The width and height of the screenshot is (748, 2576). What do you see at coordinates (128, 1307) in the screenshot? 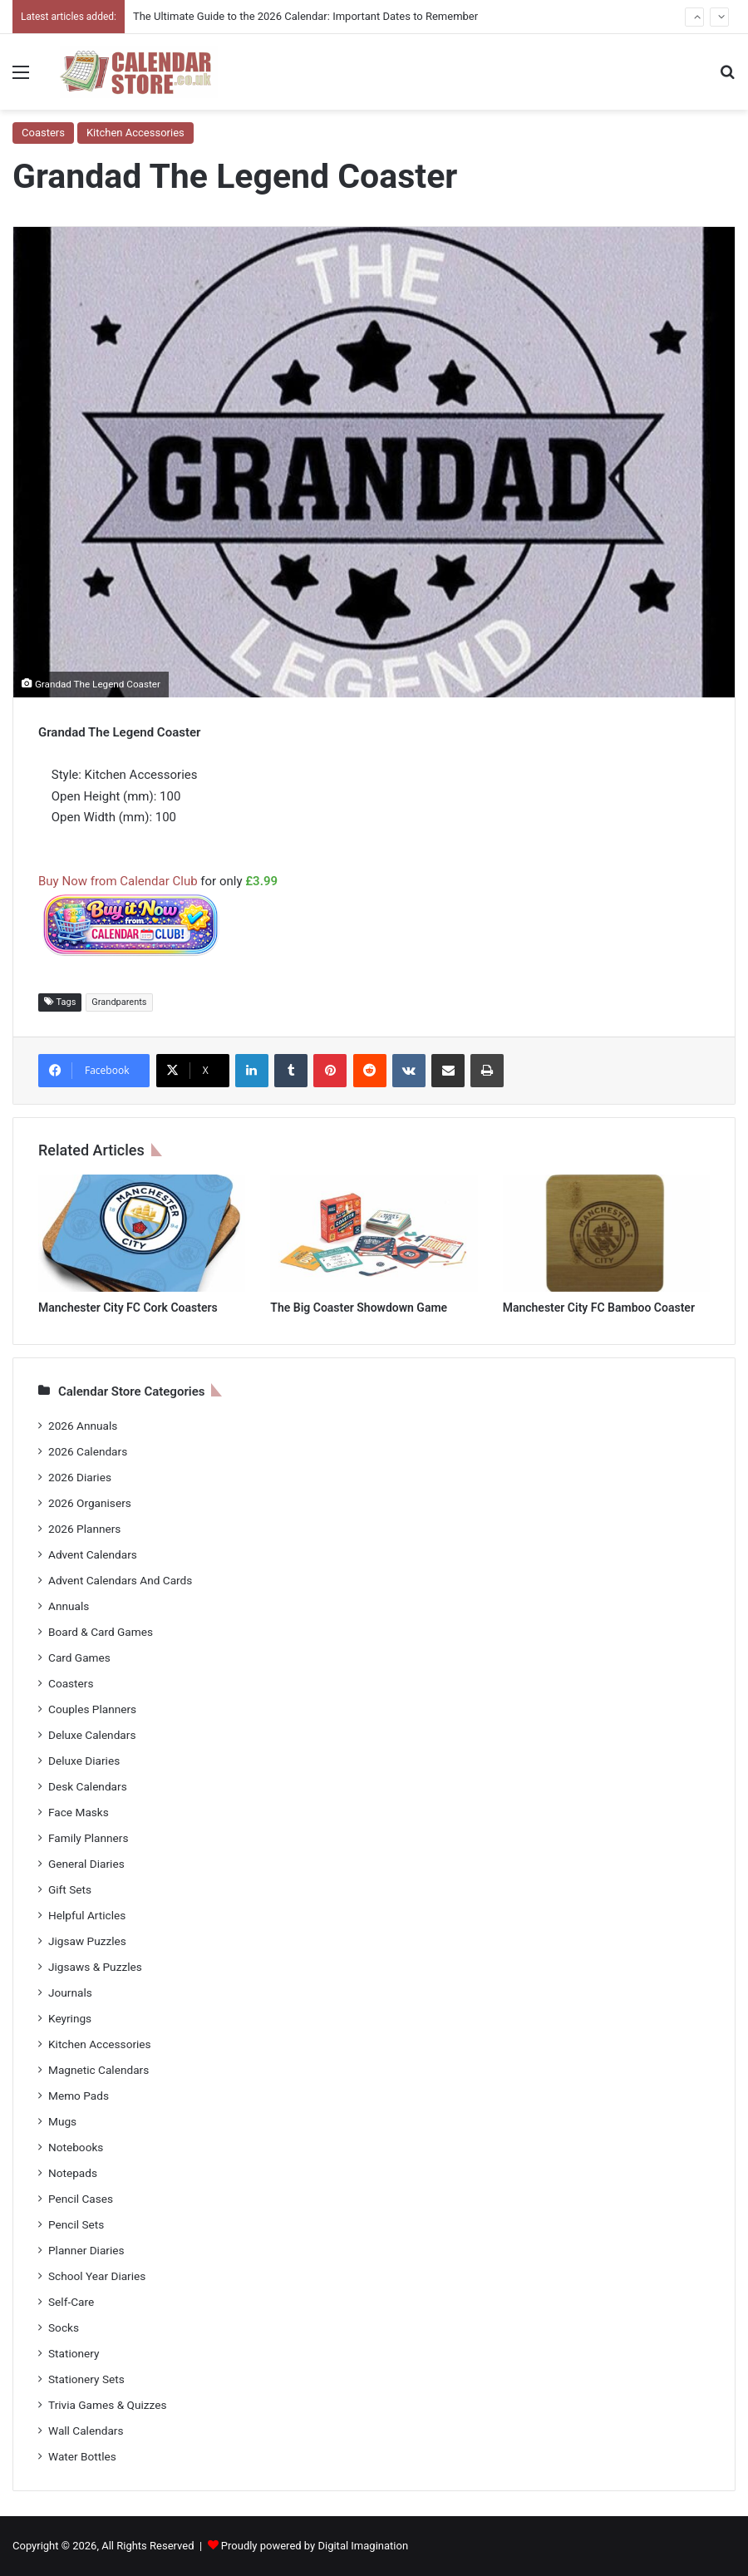
I see `Manchester City FC Cork Coasters` at bounding box center [128, 1307].